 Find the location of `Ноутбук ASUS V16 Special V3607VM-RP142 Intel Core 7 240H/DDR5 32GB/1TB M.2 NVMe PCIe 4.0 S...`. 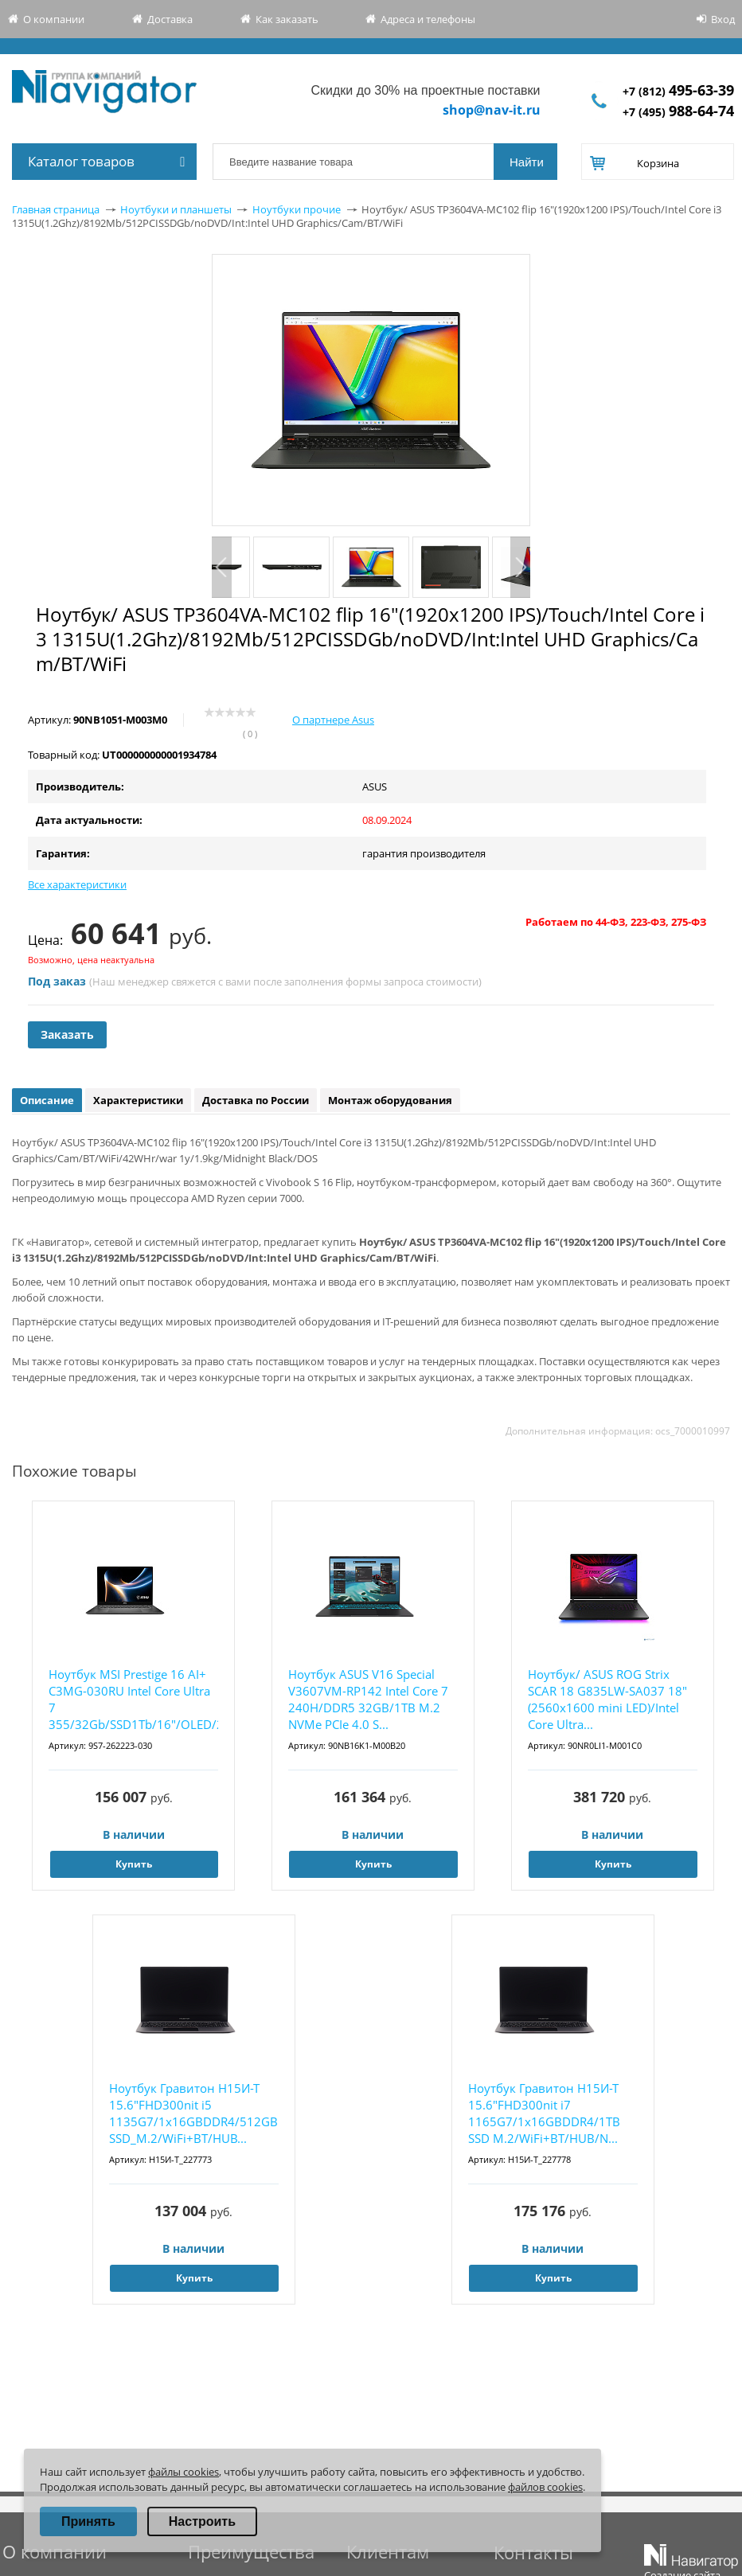

Ноутбук ASUS V16 Special V3607VM-RP142 Intel Core 7 240H/DDR5 32GB/1TB M.2 NVMe PCIe 4.0 S... is located at coordinates (368, 1699).